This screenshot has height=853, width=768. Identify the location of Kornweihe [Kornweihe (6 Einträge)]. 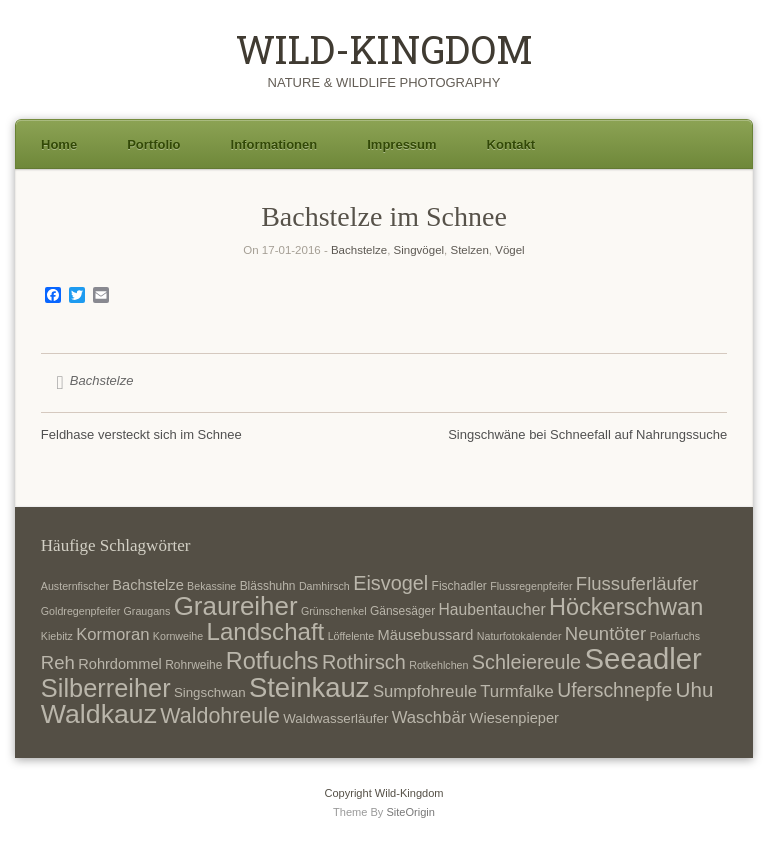
(178, 636).